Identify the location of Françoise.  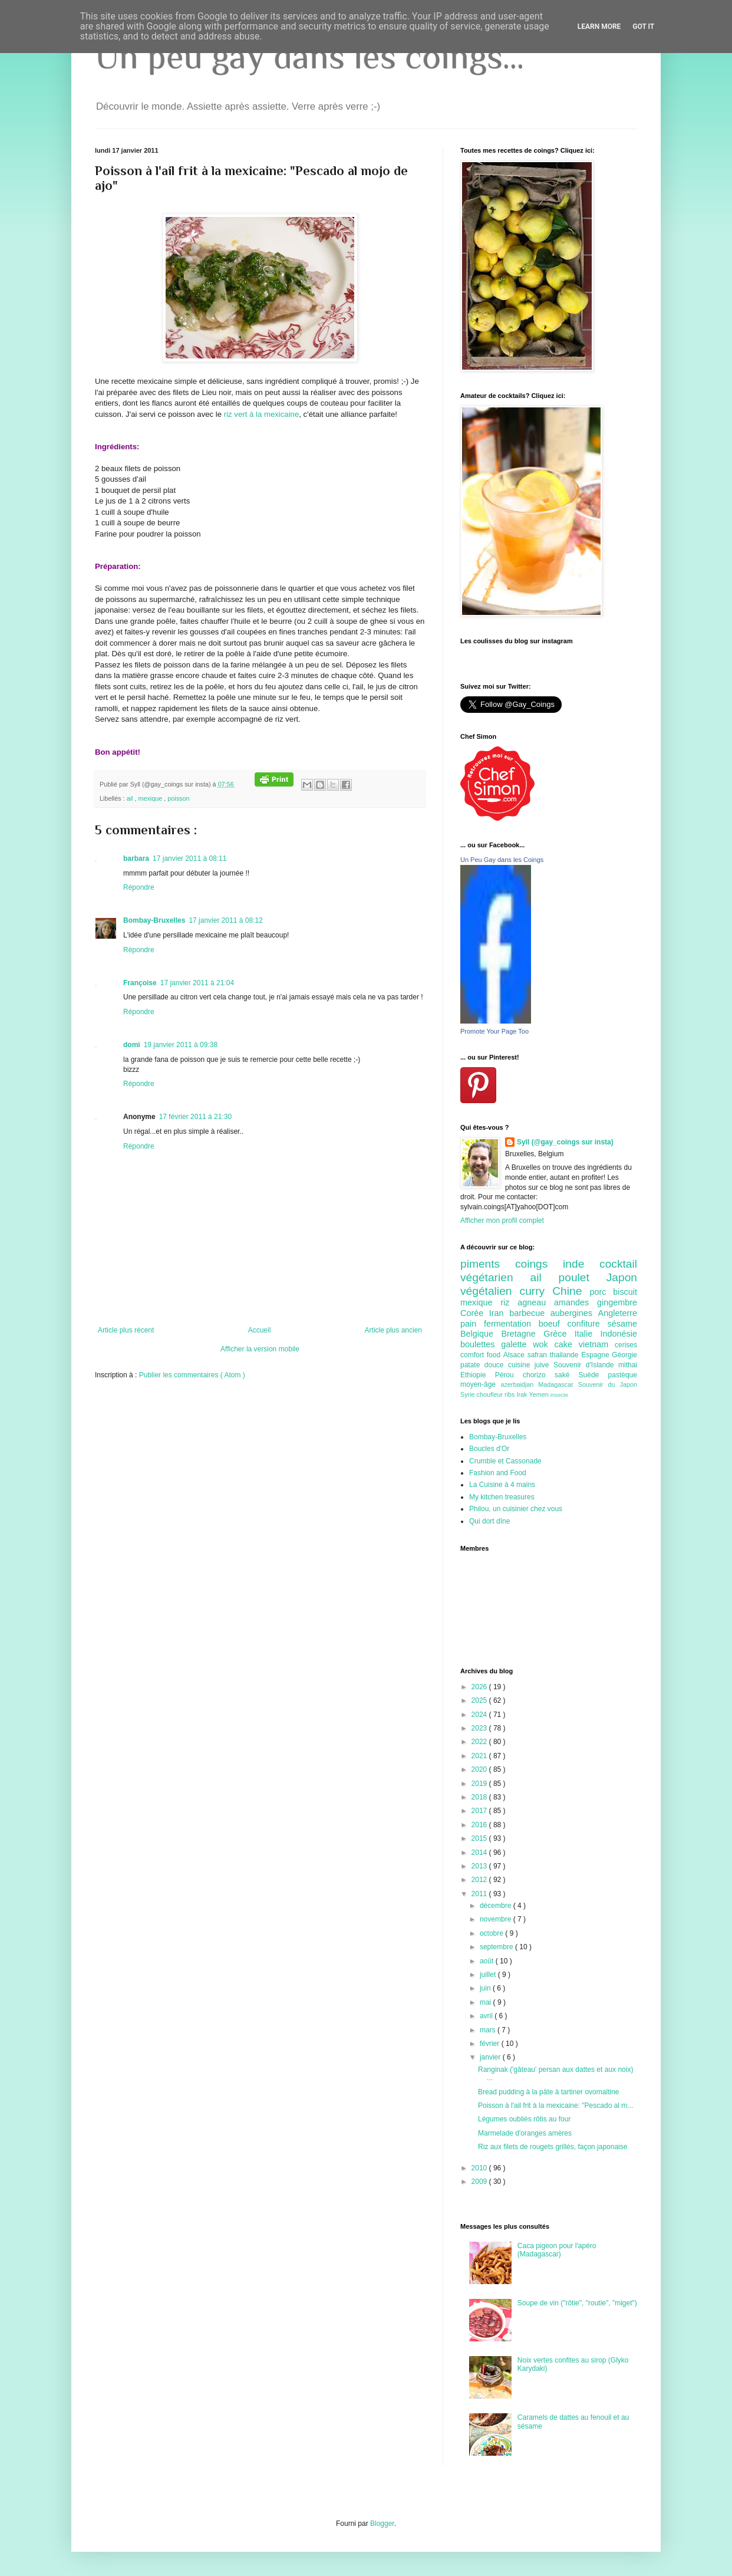
(140, 983).